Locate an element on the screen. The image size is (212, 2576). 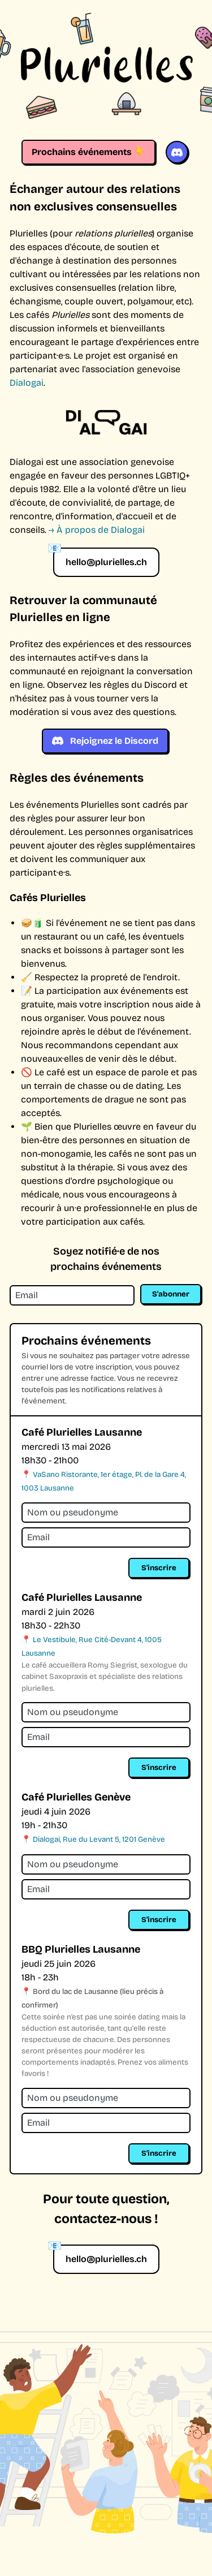
→ À propos de Dialogai is located at coordinates (97, 529).